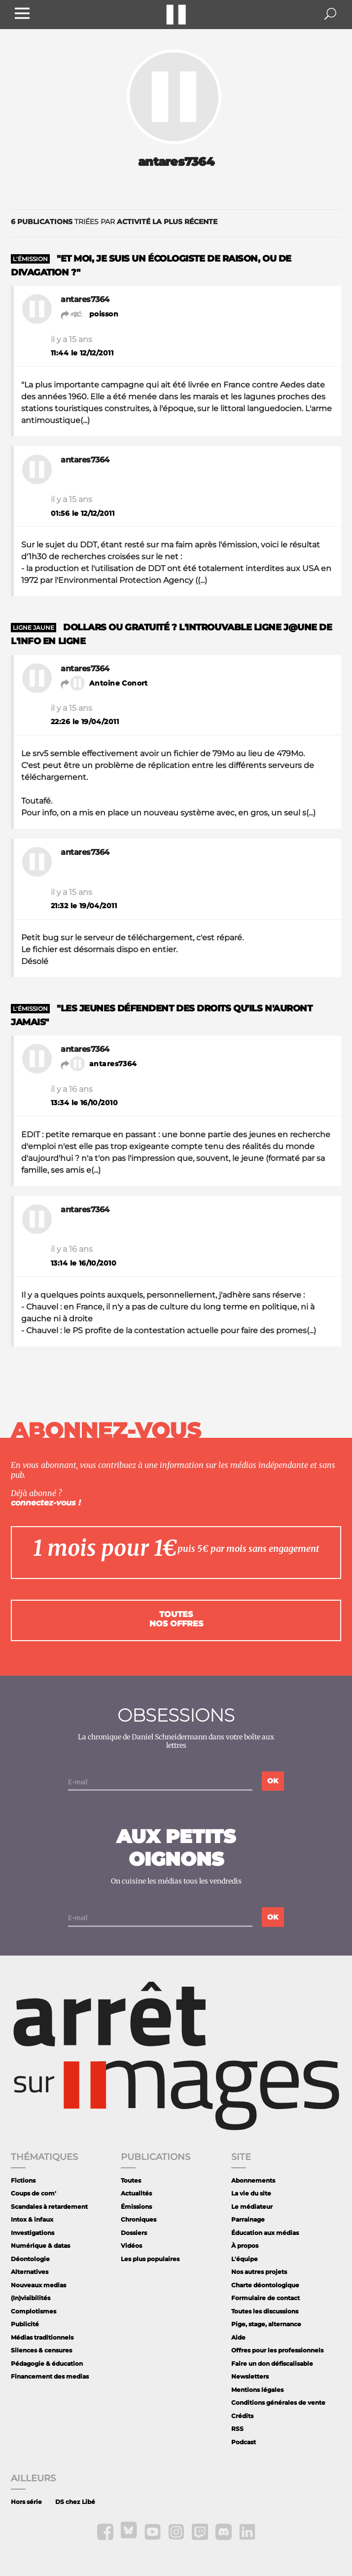  I want to click on Parrainage, so click(248, 2219).